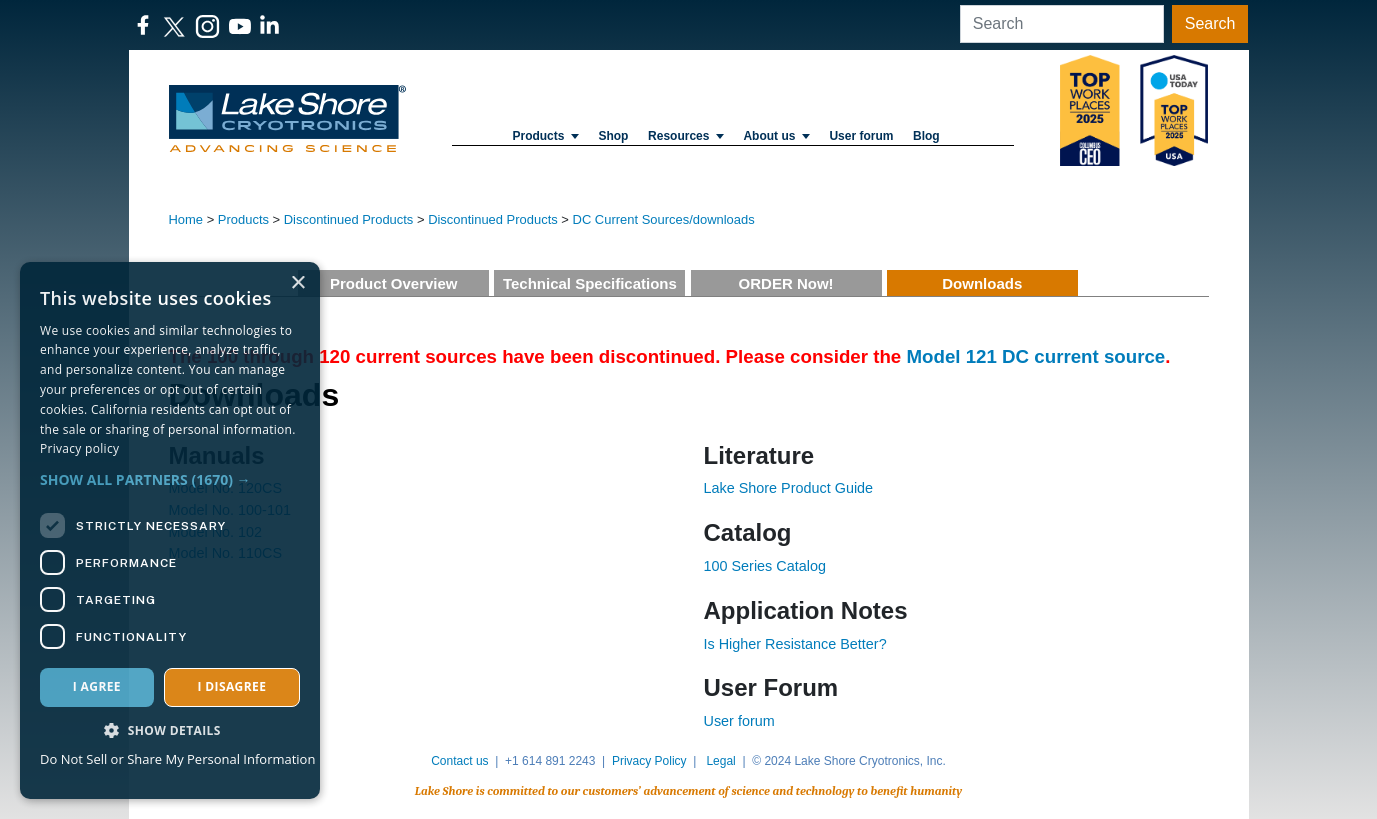 The width and height of the screenshot is (1377, 819). Describe the element at coordinates (177, 759) in the screenshot. I see `Do Not Sell or Share My Personal Information [Do Not Sell or Share My Personal Information, opens a new window]` at that location.